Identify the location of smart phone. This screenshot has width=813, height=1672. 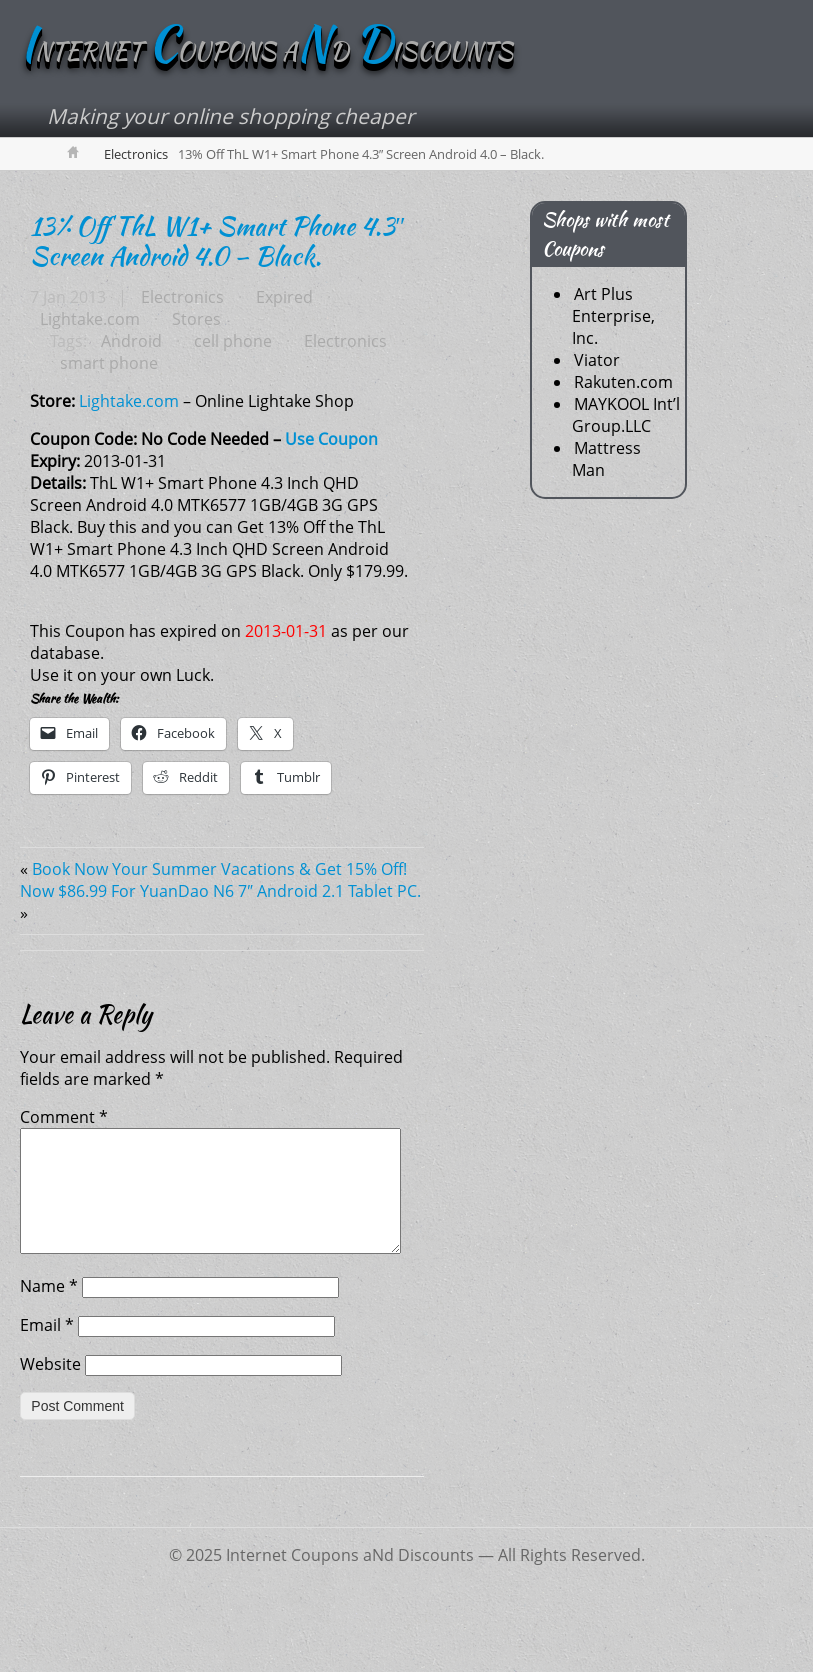
(109, 363).